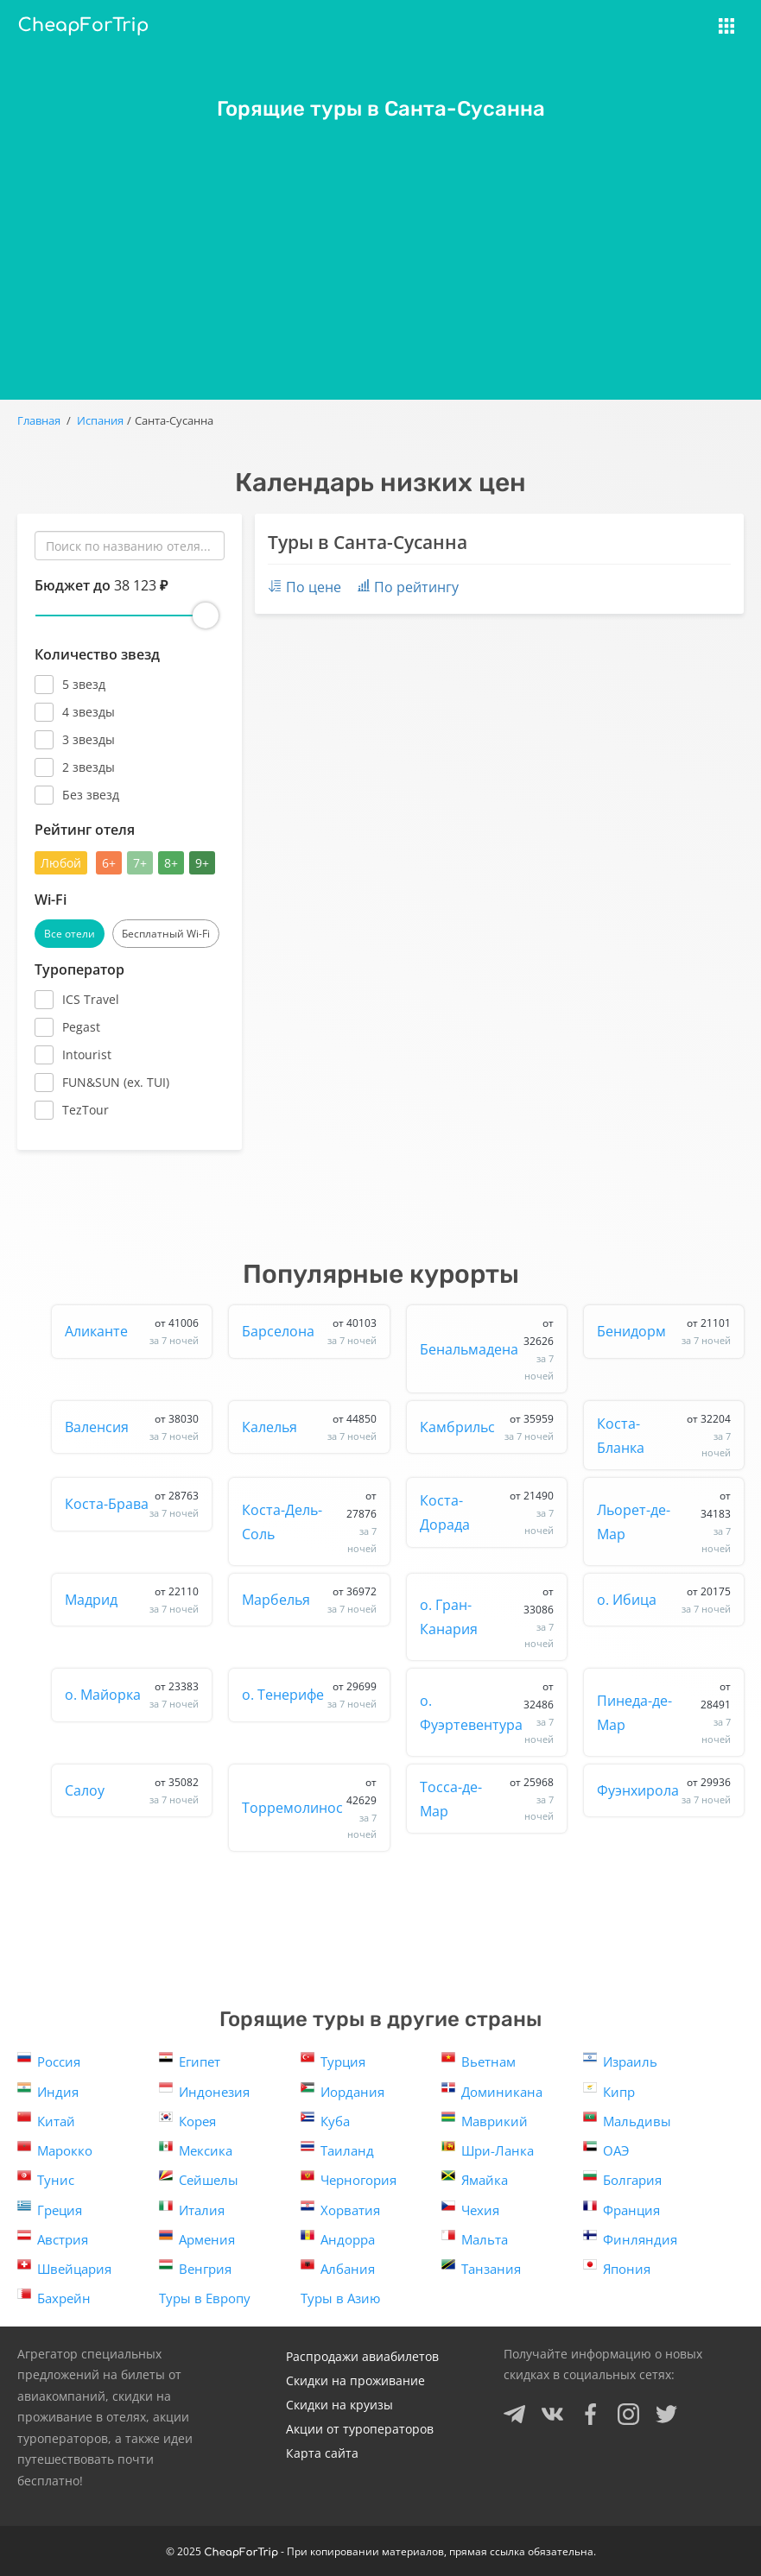  Describe the element at coordinates (630, 2238) in the screenshot. I see `Финляндия` at that location.